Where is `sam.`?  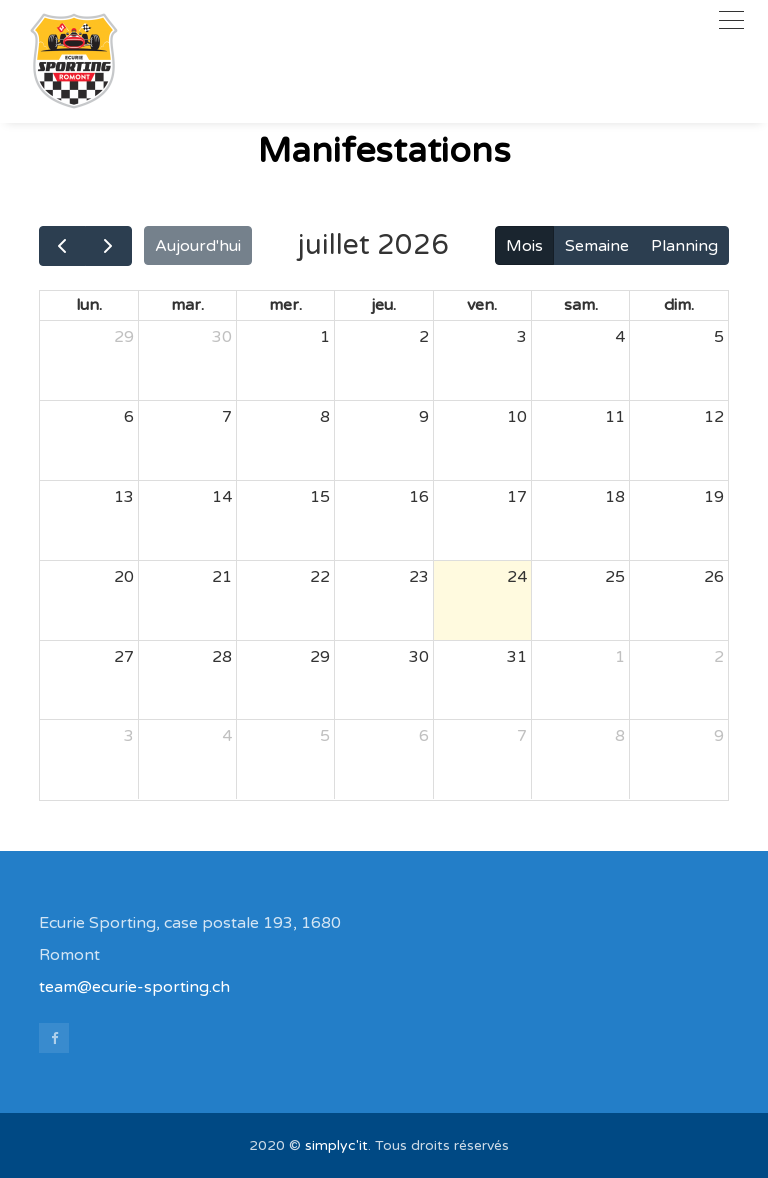 sam. is located at coordinates (581, 305).